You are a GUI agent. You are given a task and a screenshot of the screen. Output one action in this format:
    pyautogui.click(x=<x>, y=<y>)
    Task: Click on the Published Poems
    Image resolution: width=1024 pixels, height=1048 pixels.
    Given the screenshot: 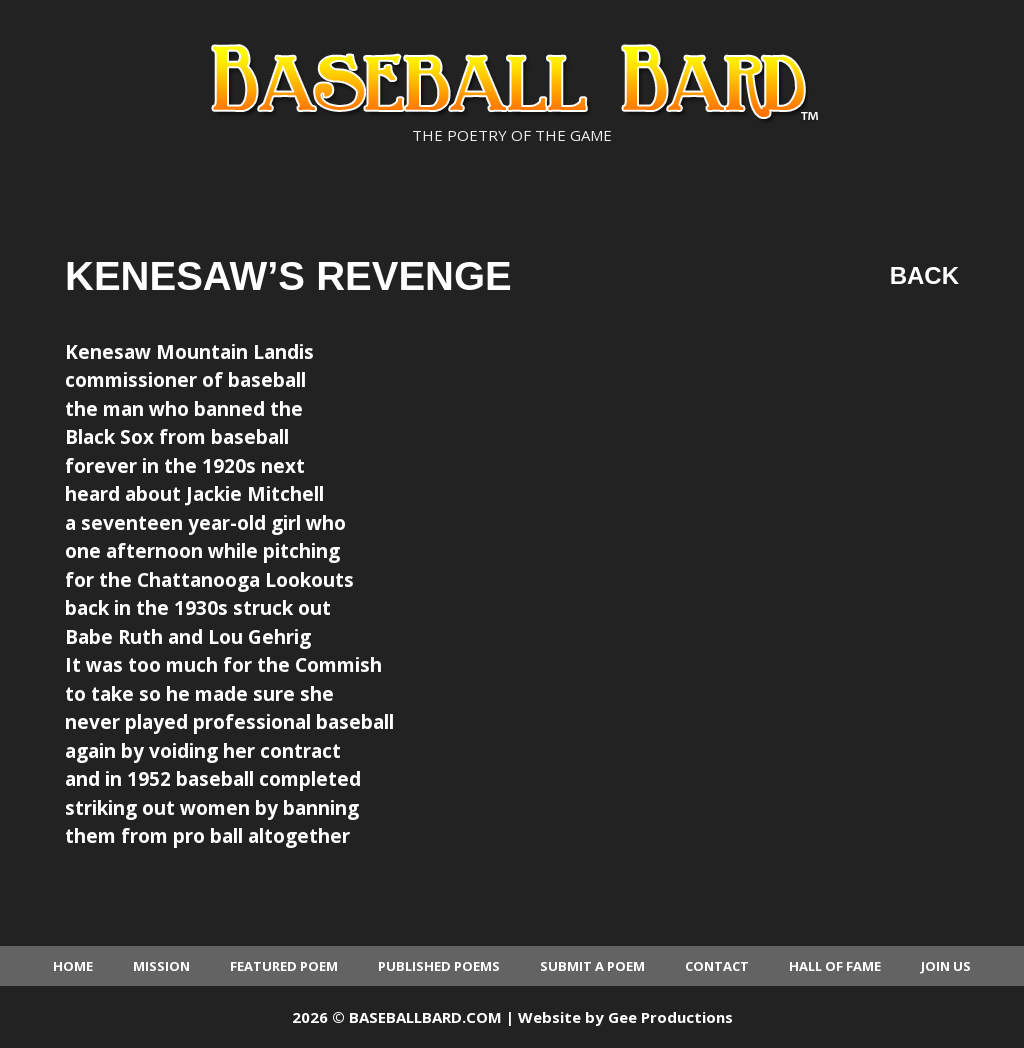 What is the action you would take?
    pyautogui.click(x=439, y=966)
    